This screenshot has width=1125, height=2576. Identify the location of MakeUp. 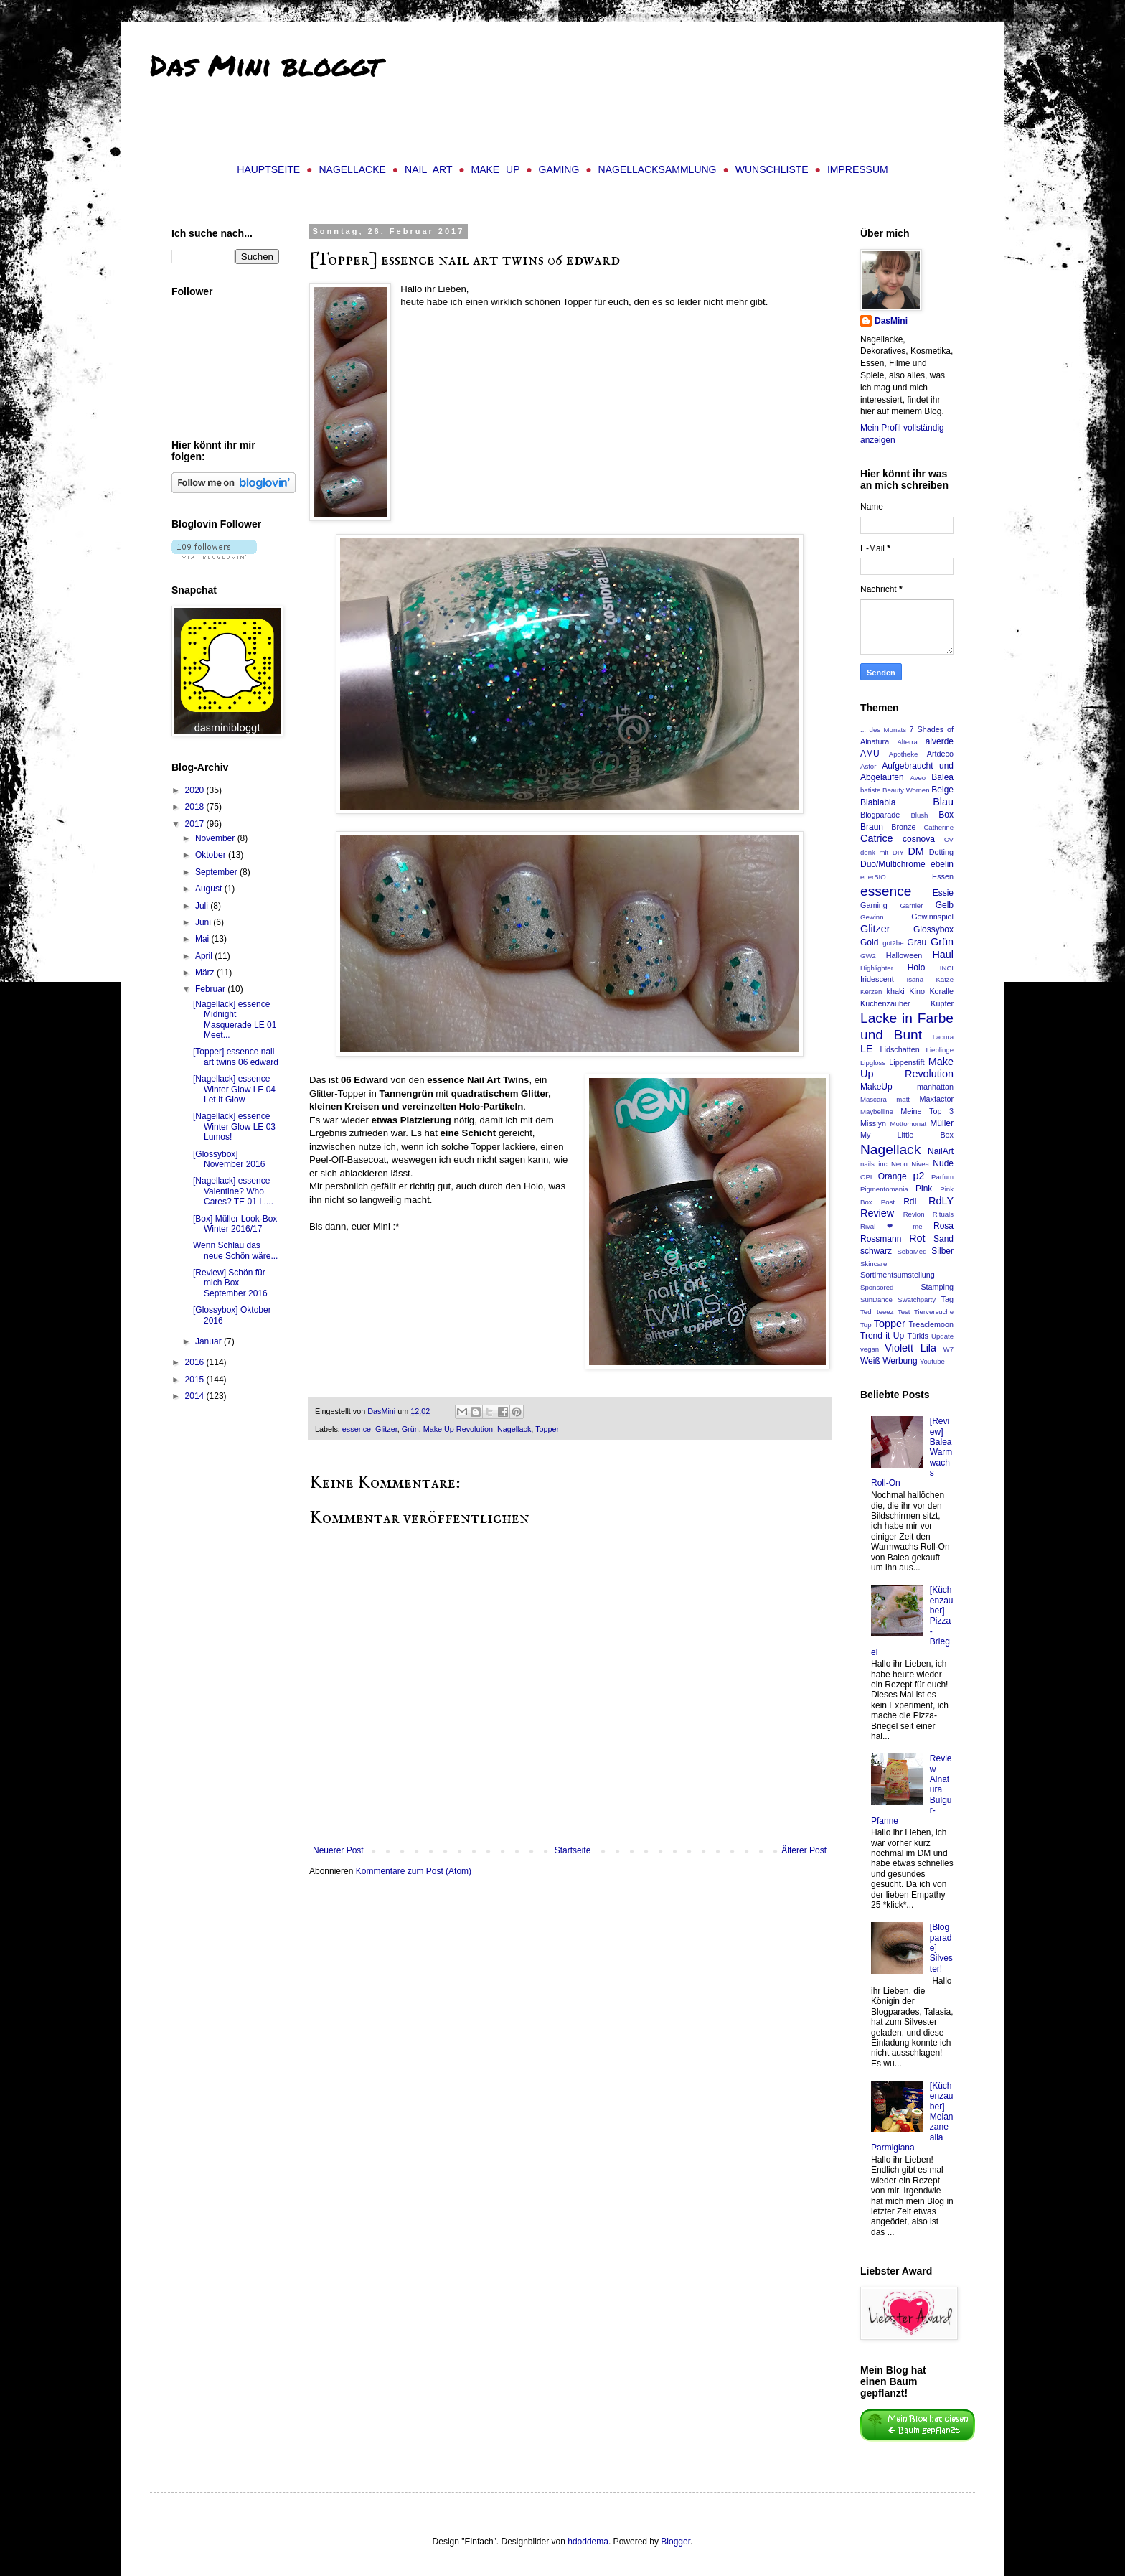
(876, 1087).